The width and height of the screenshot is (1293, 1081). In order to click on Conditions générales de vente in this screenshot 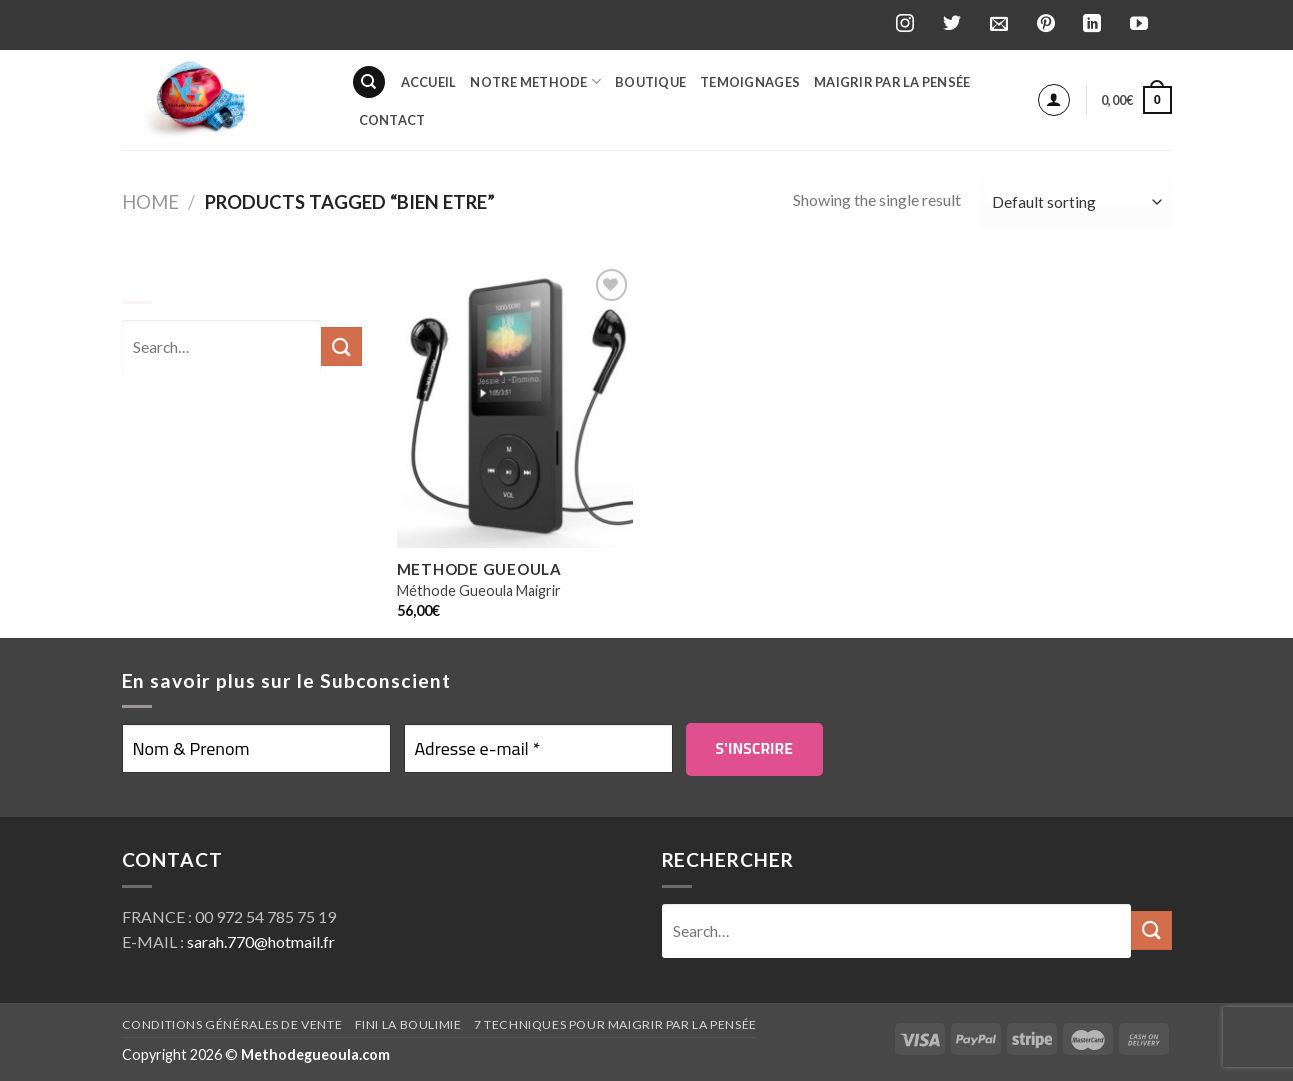, I will do `click(232, 1024)`.